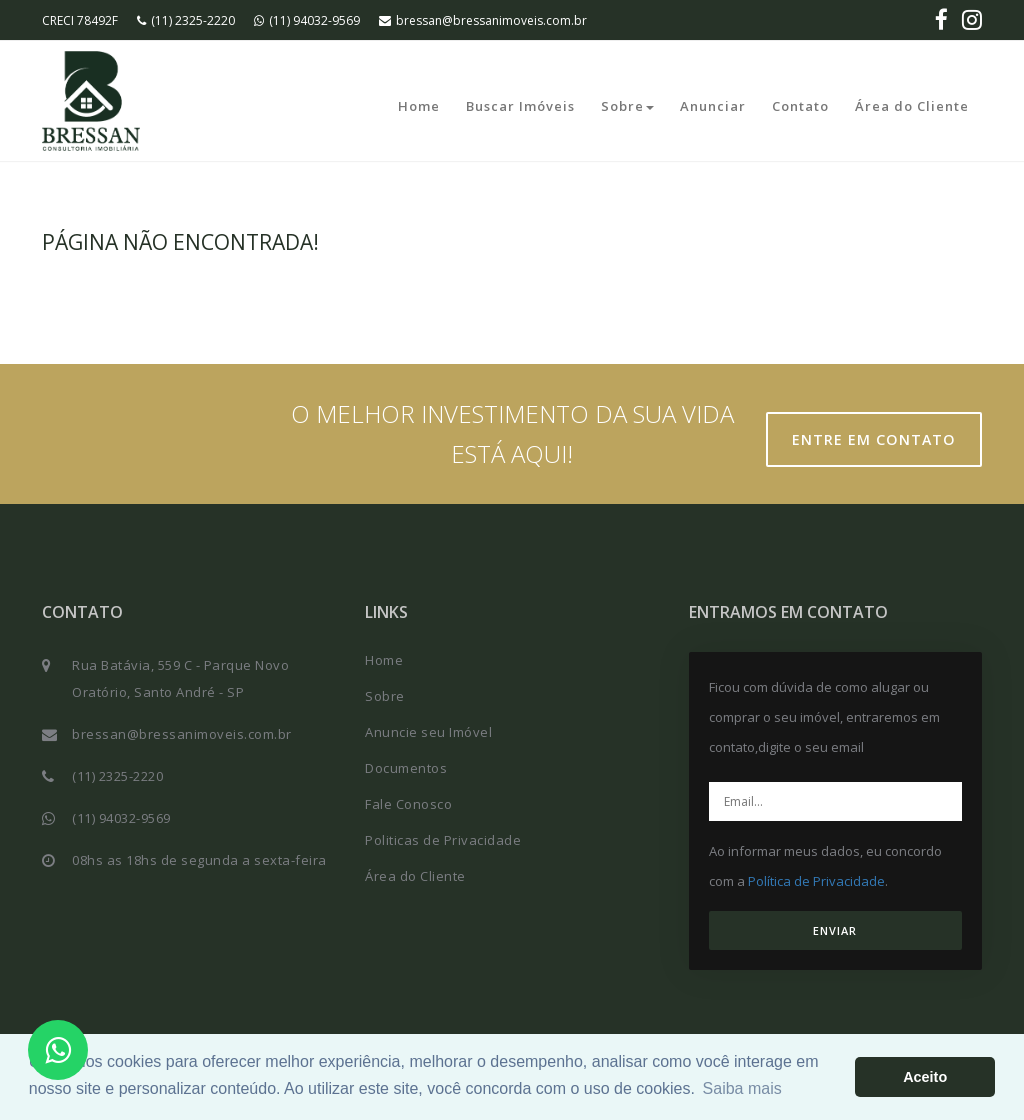 Image resolution: width=1024 pixels, height=1120 pixels. What do you see at coordinates (80, 20) in the screenshot?
I see `CRECI 78492F` at bounding box center [80, 20].